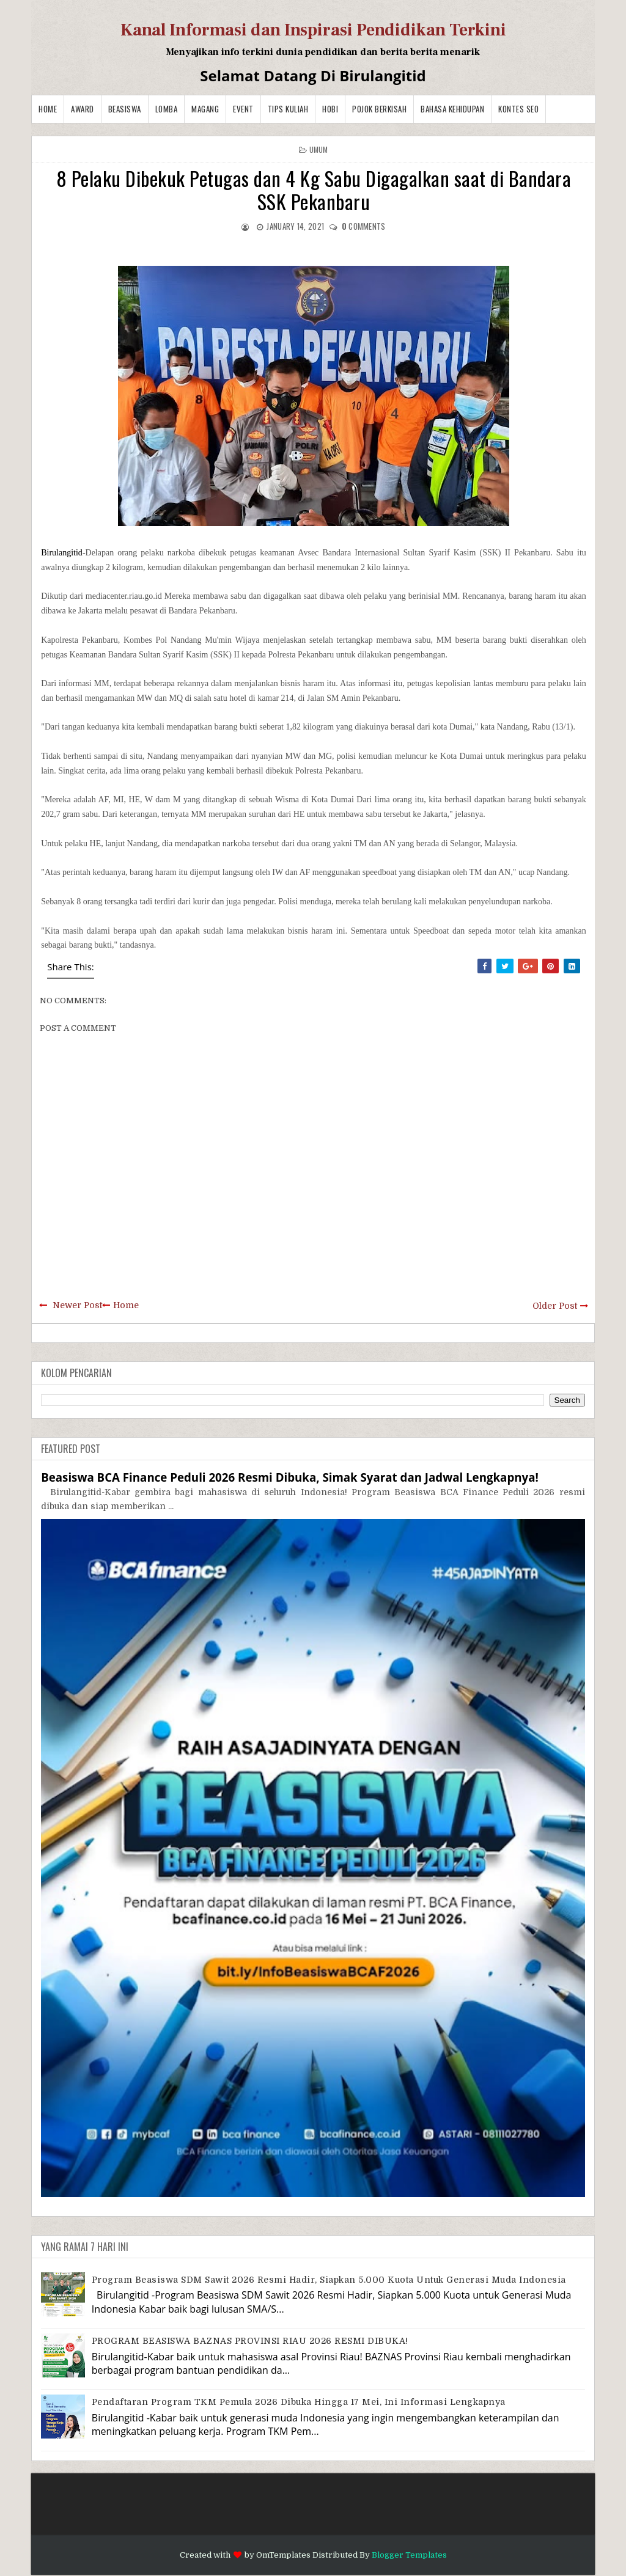 The image size is (626, 2576). Describe the element at coordinates (48, 109) in the screenshot. I see `Home` at that location.